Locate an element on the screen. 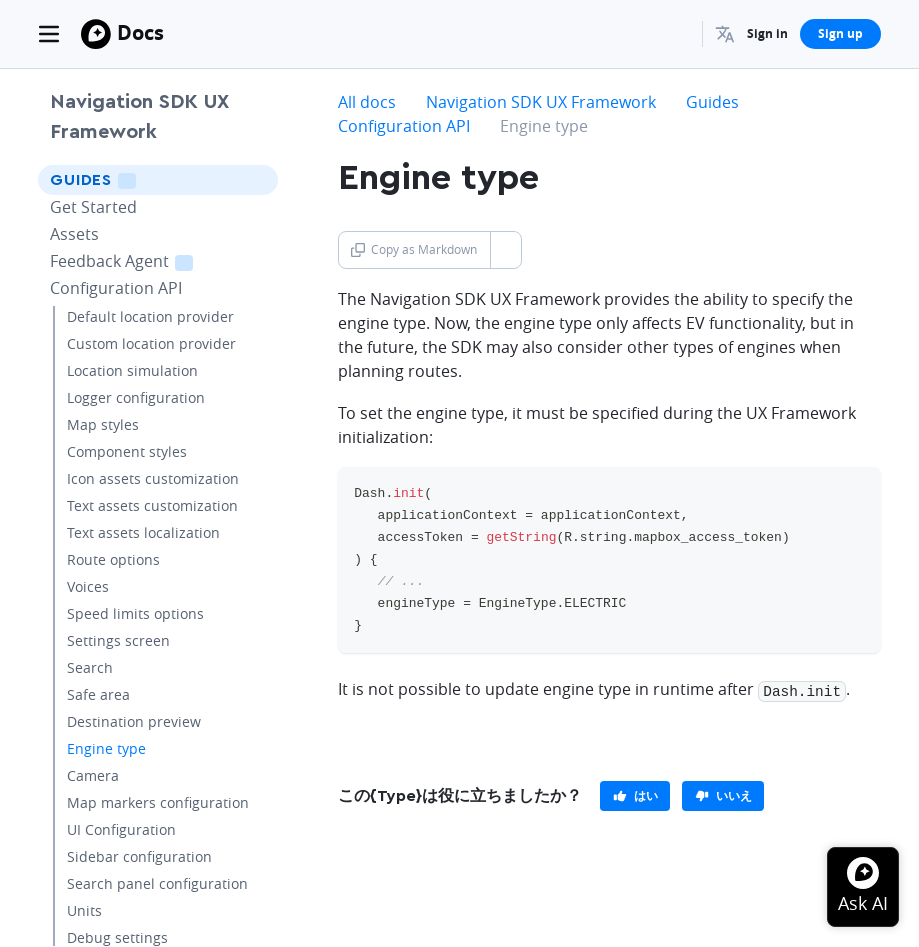  Copy as Markdown is located at coordinates (414, 249).